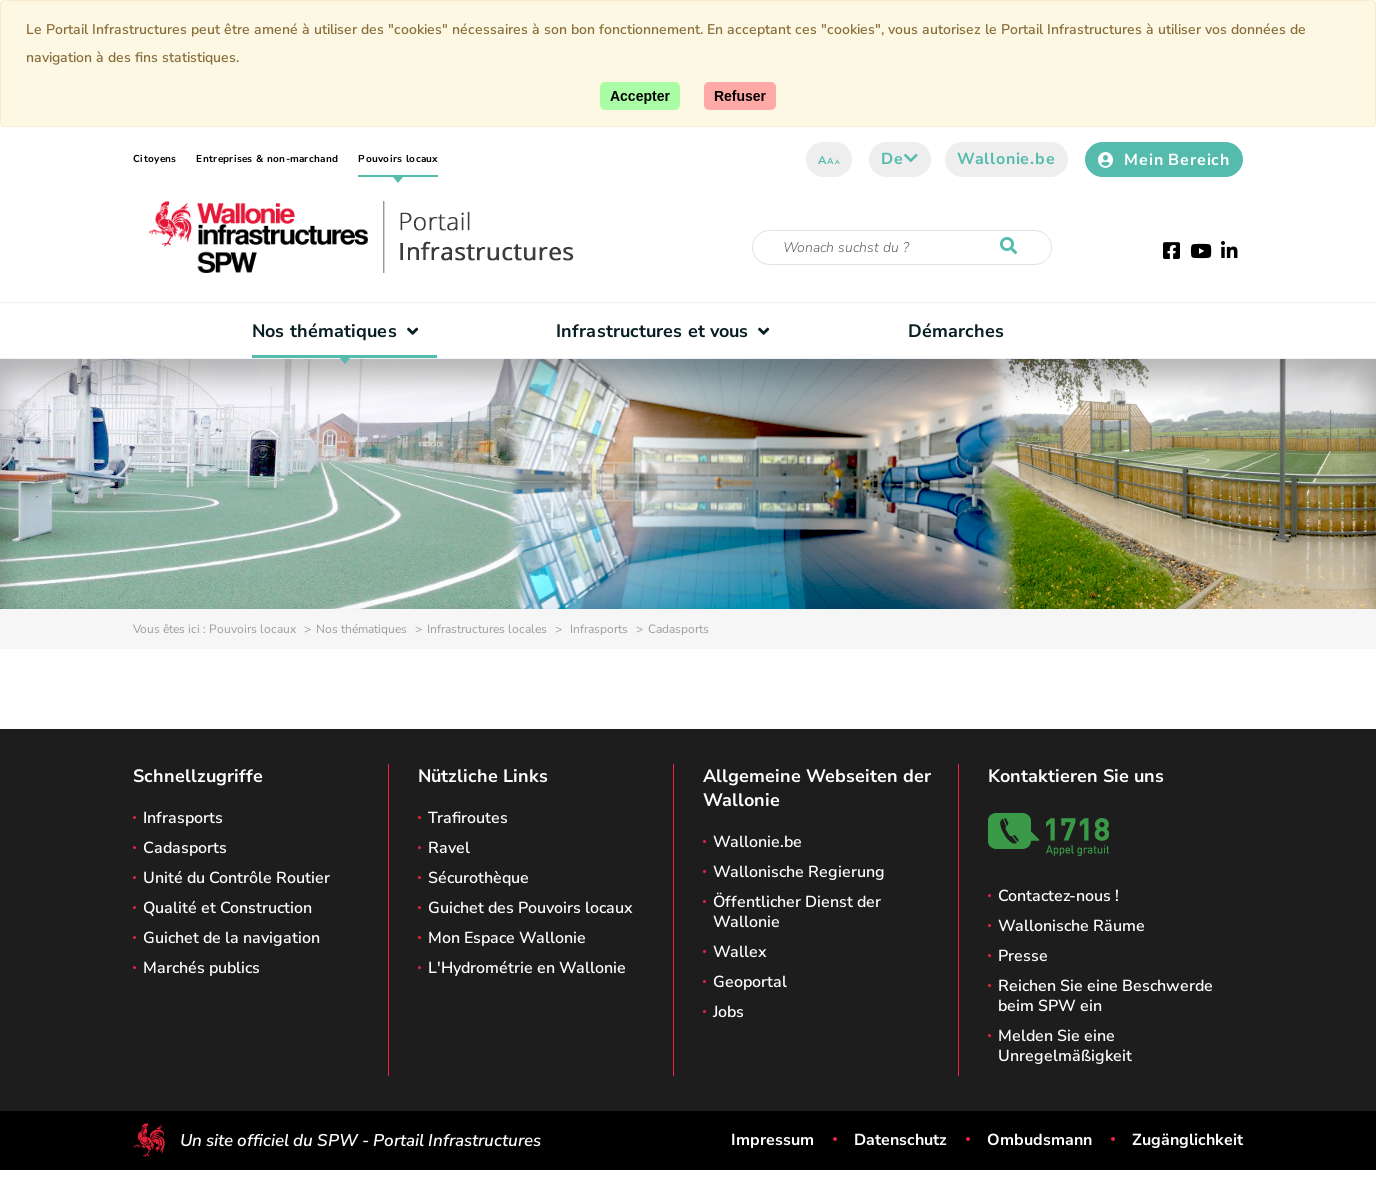 Image resolution: width=1376 pixels, height=1185 pixels. I want to click on Mon Espace Wallonie, so click(507, 938).